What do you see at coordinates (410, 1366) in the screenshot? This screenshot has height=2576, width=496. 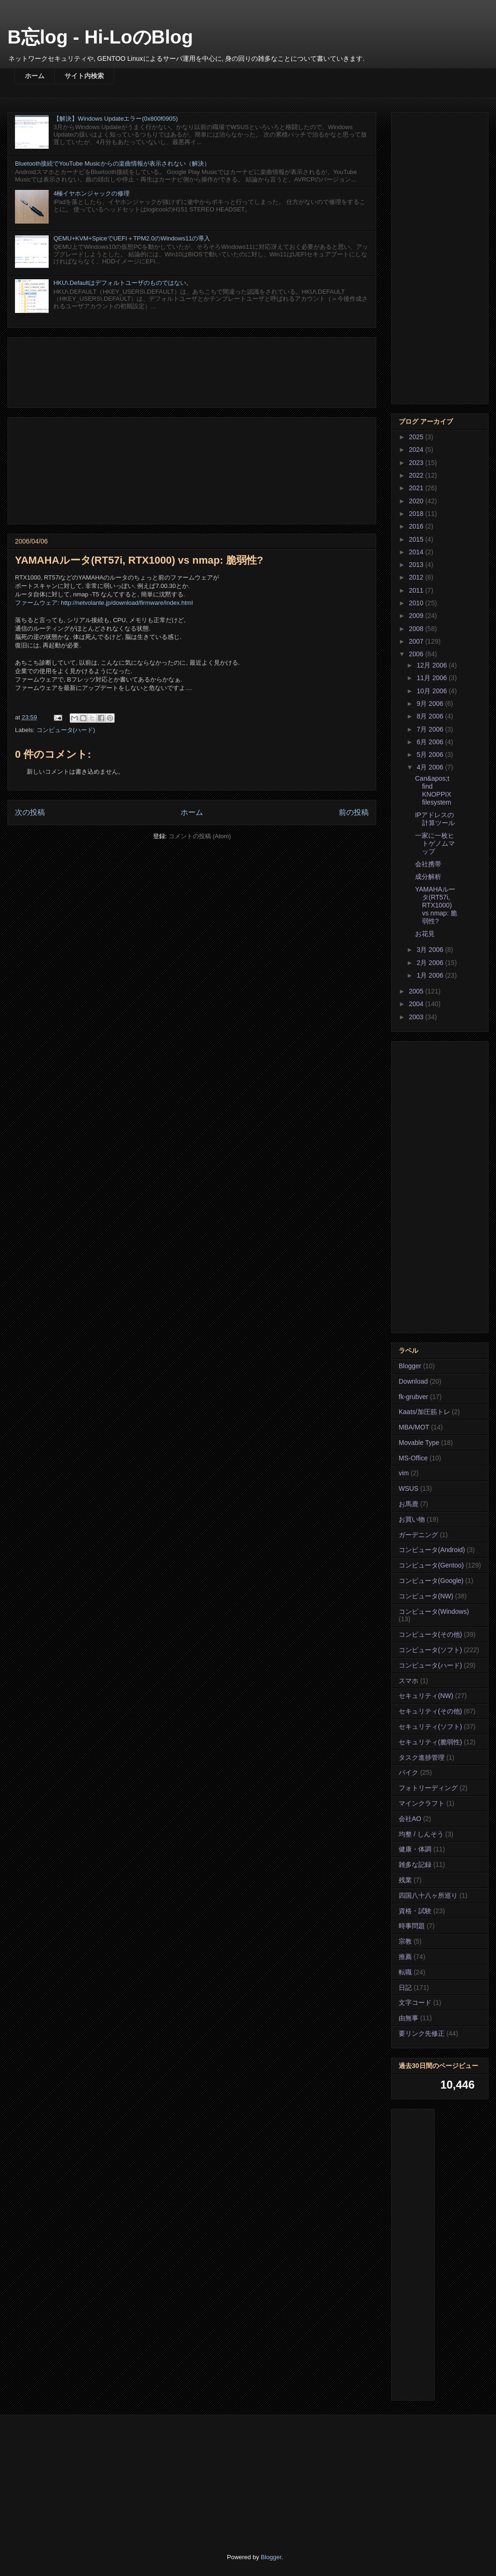 I see `Blogger` at bounding box center [410, 1366].